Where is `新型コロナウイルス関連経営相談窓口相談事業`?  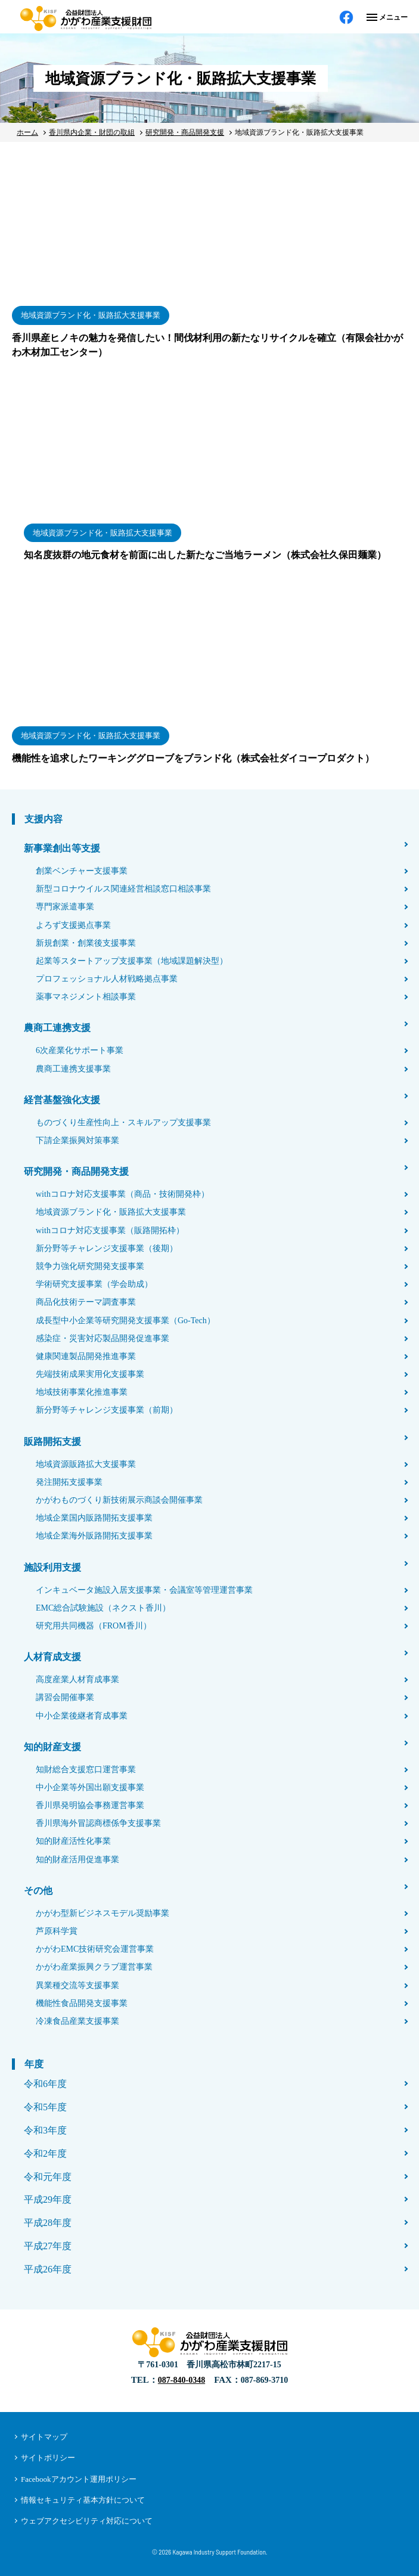
新型コロナウイルス関連経営相談窓口相談事業 is located at coordinates (123, 888).